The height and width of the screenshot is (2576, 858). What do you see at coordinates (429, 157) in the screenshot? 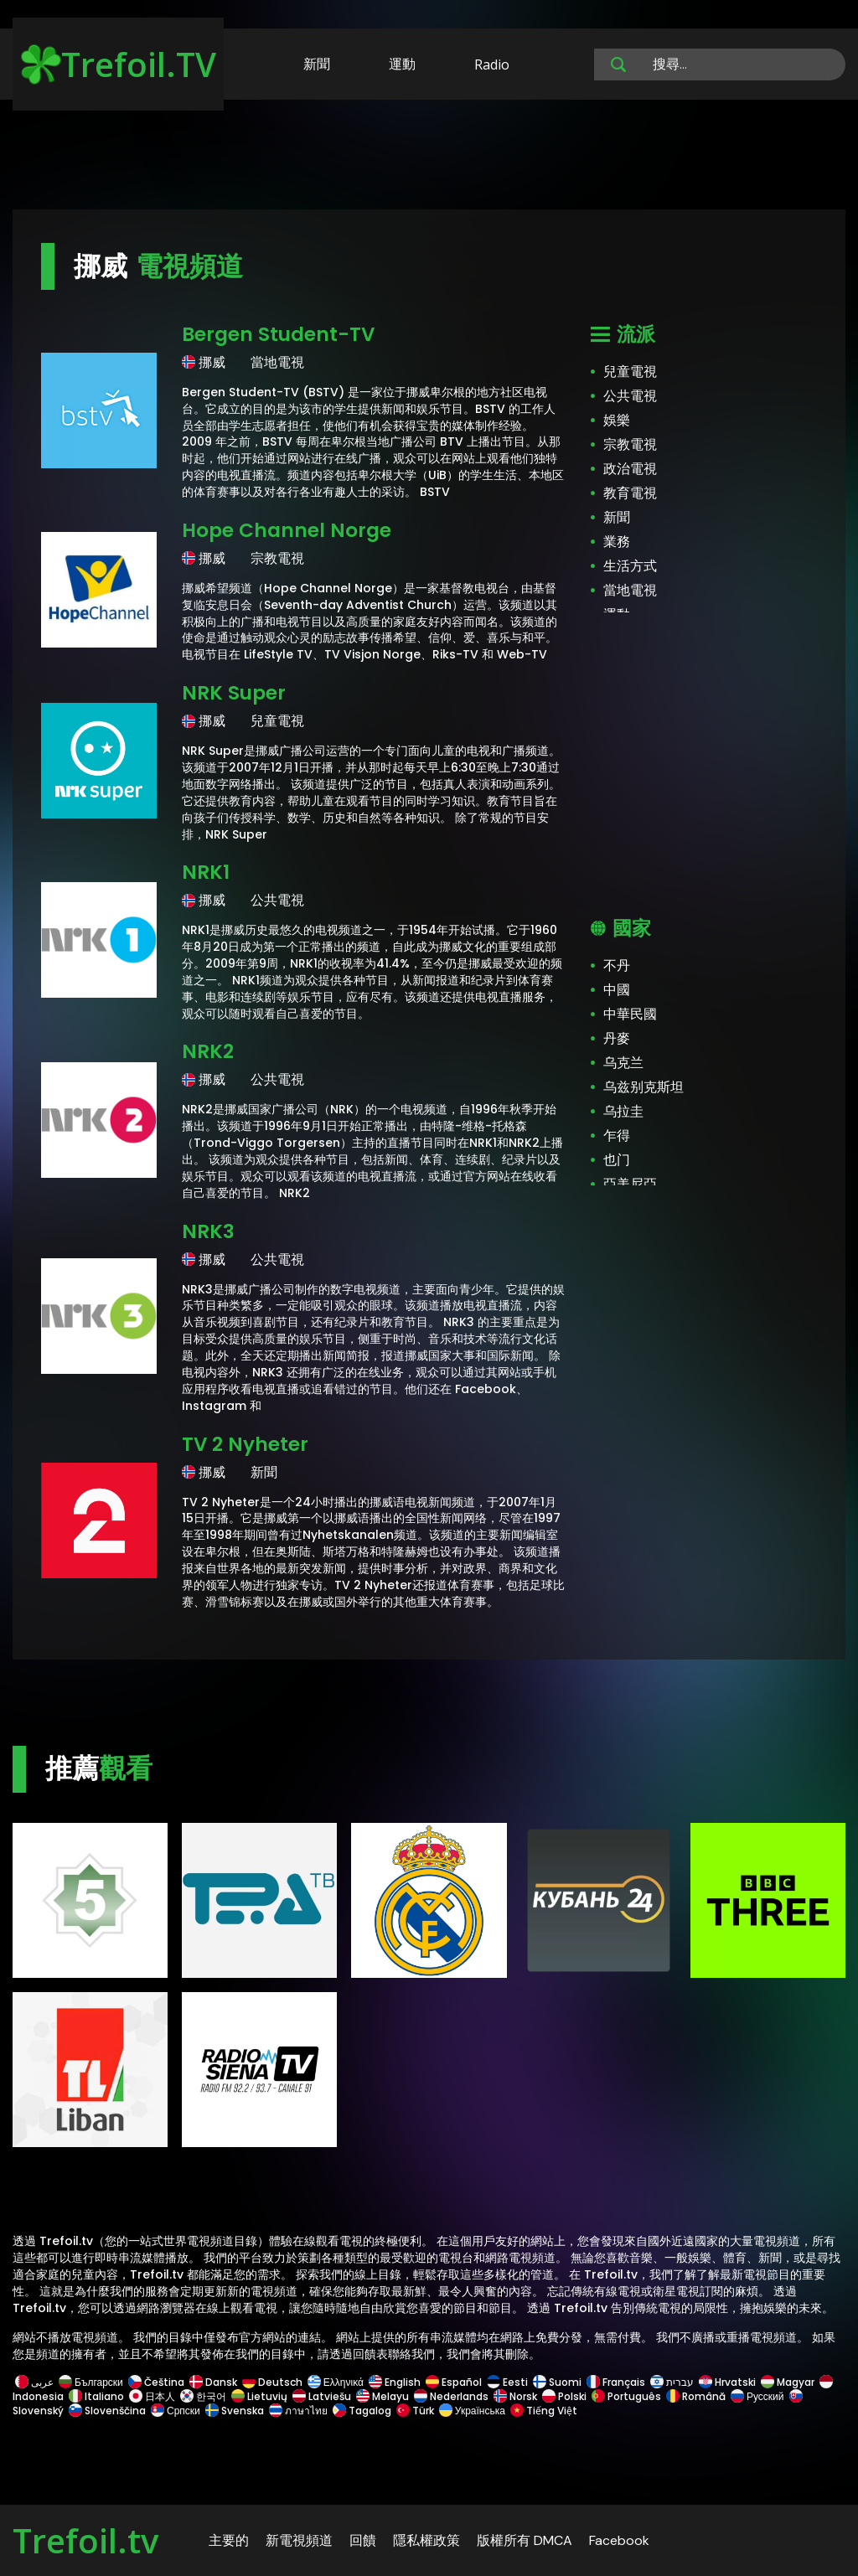
I see `[Advertisement]` at bounding box center [429, 157].